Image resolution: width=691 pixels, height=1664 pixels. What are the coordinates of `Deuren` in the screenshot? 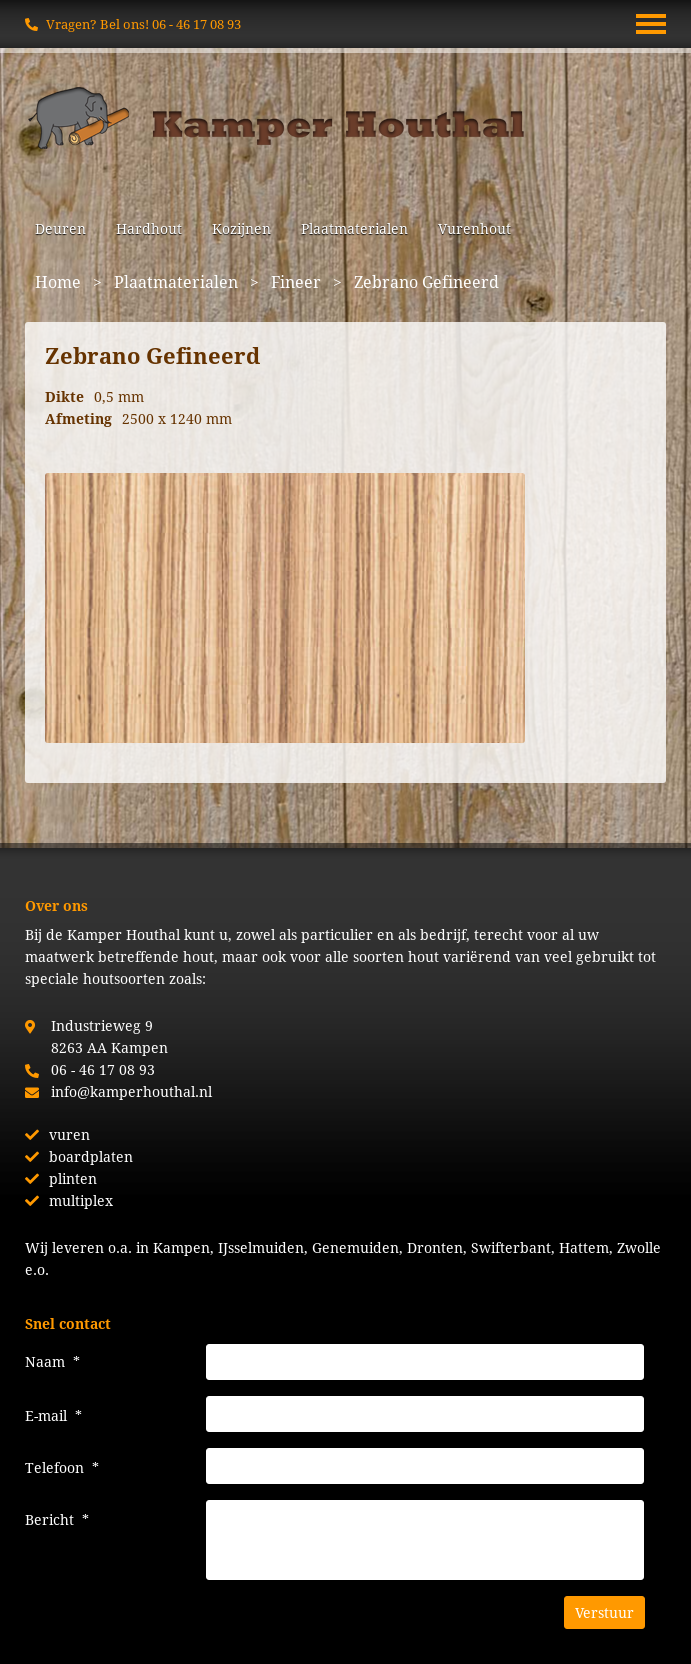 It's located at (60, 228).